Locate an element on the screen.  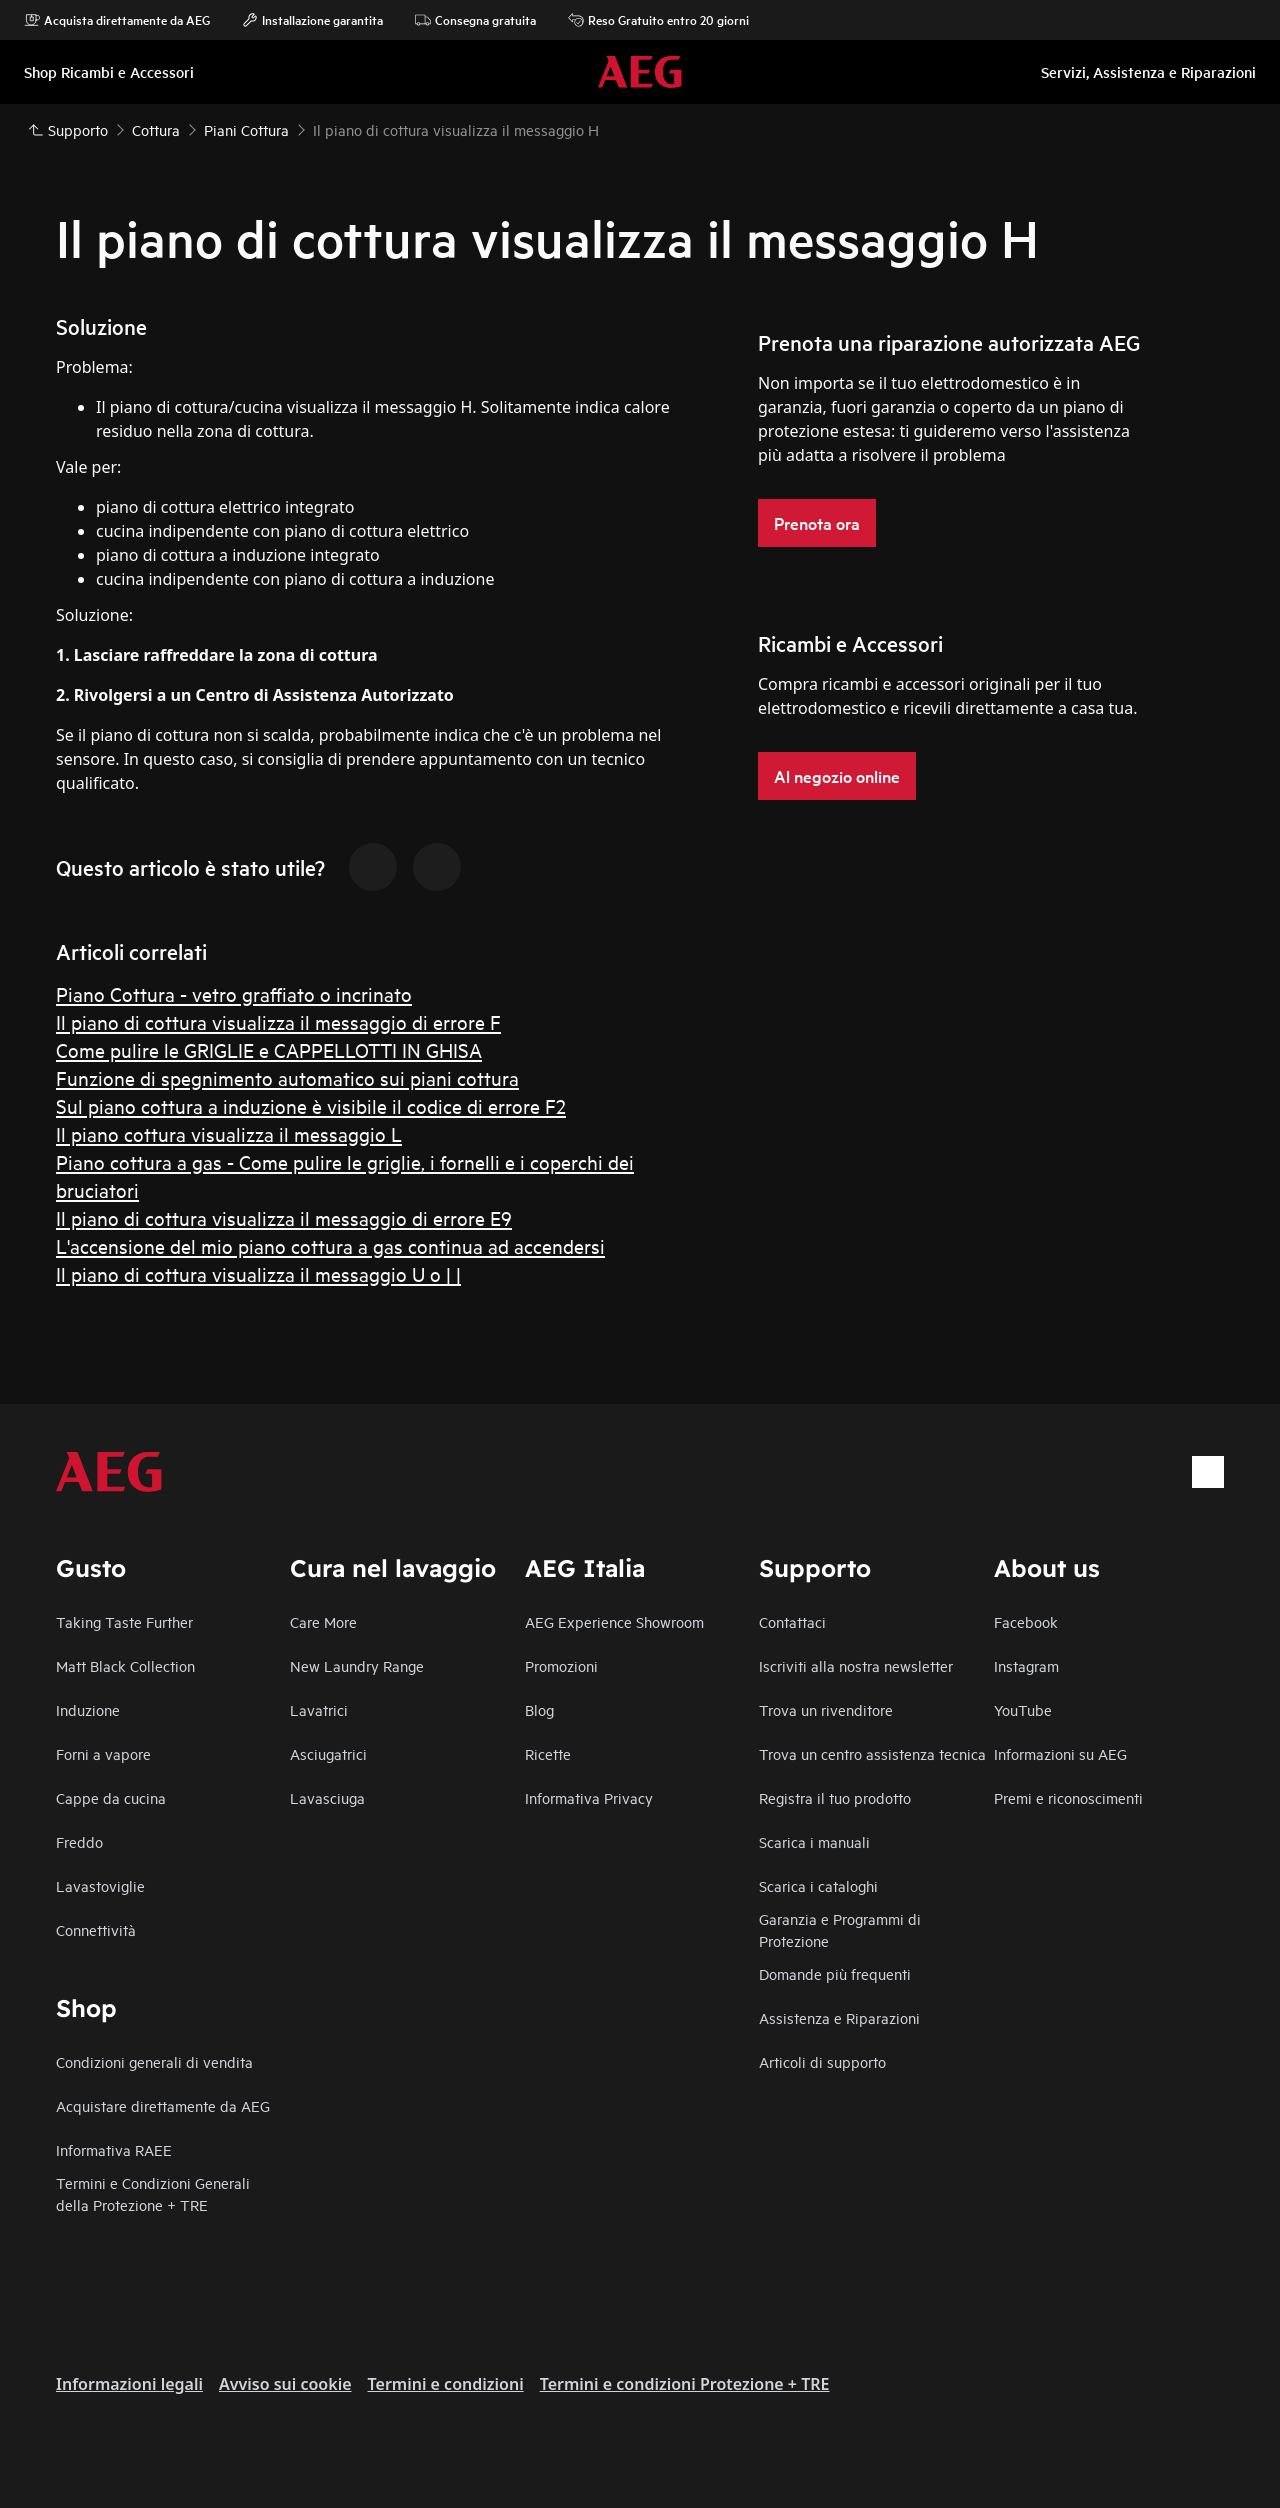
Taking Taste Further is located at coordinates (124, 1621).